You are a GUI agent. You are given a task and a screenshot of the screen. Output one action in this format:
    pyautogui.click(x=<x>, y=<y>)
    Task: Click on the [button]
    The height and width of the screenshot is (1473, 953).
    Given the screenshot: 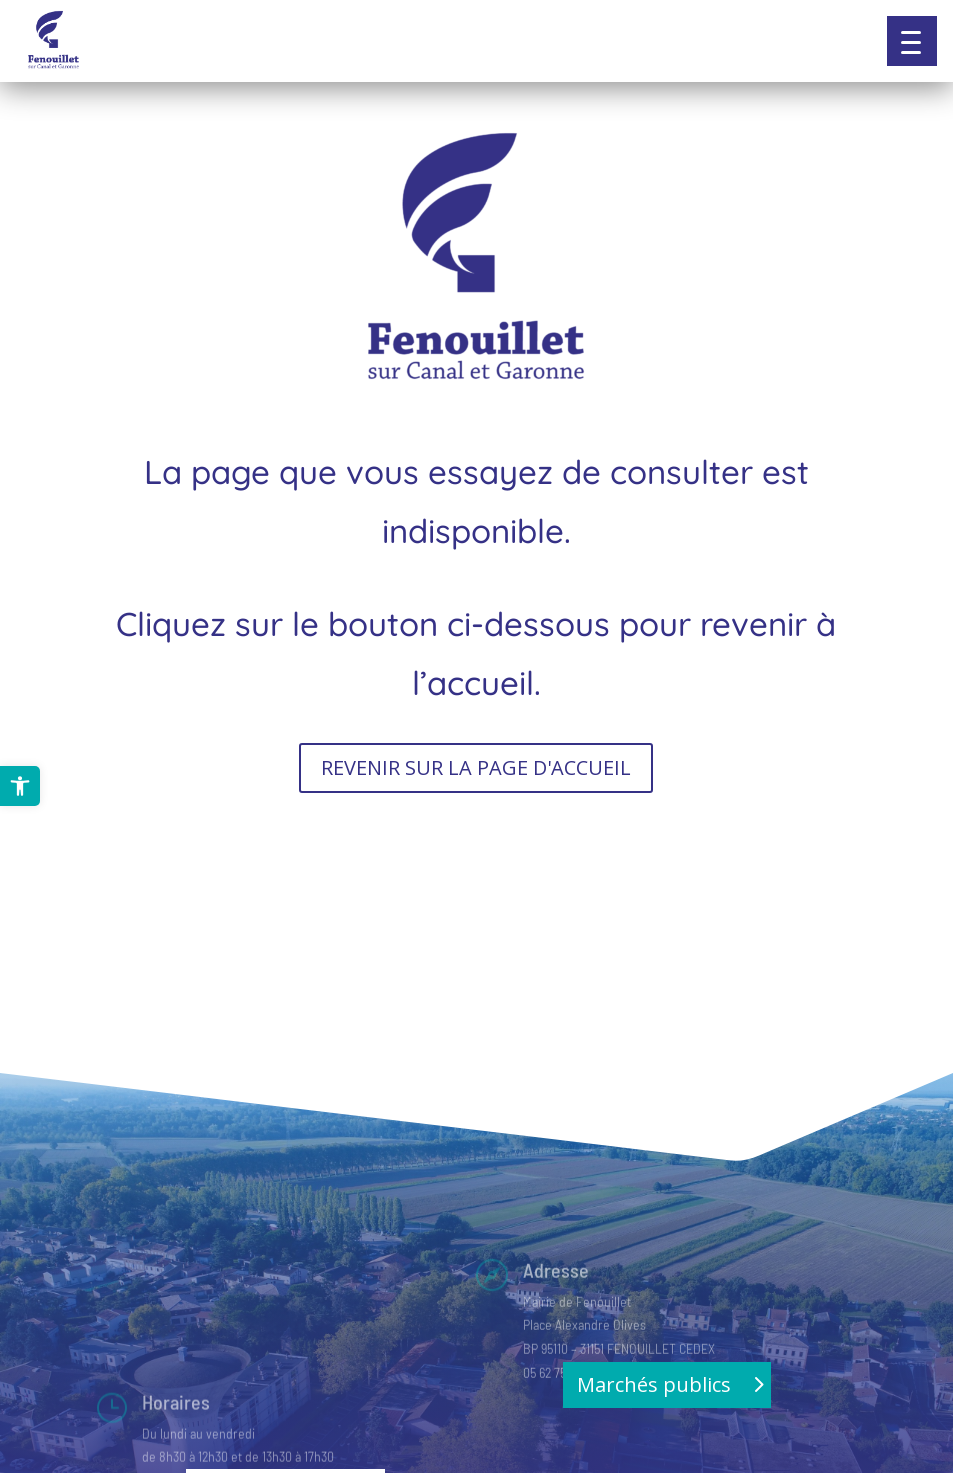 What is the action you would take?
    pyautogui.click(x=912, y=41)
    